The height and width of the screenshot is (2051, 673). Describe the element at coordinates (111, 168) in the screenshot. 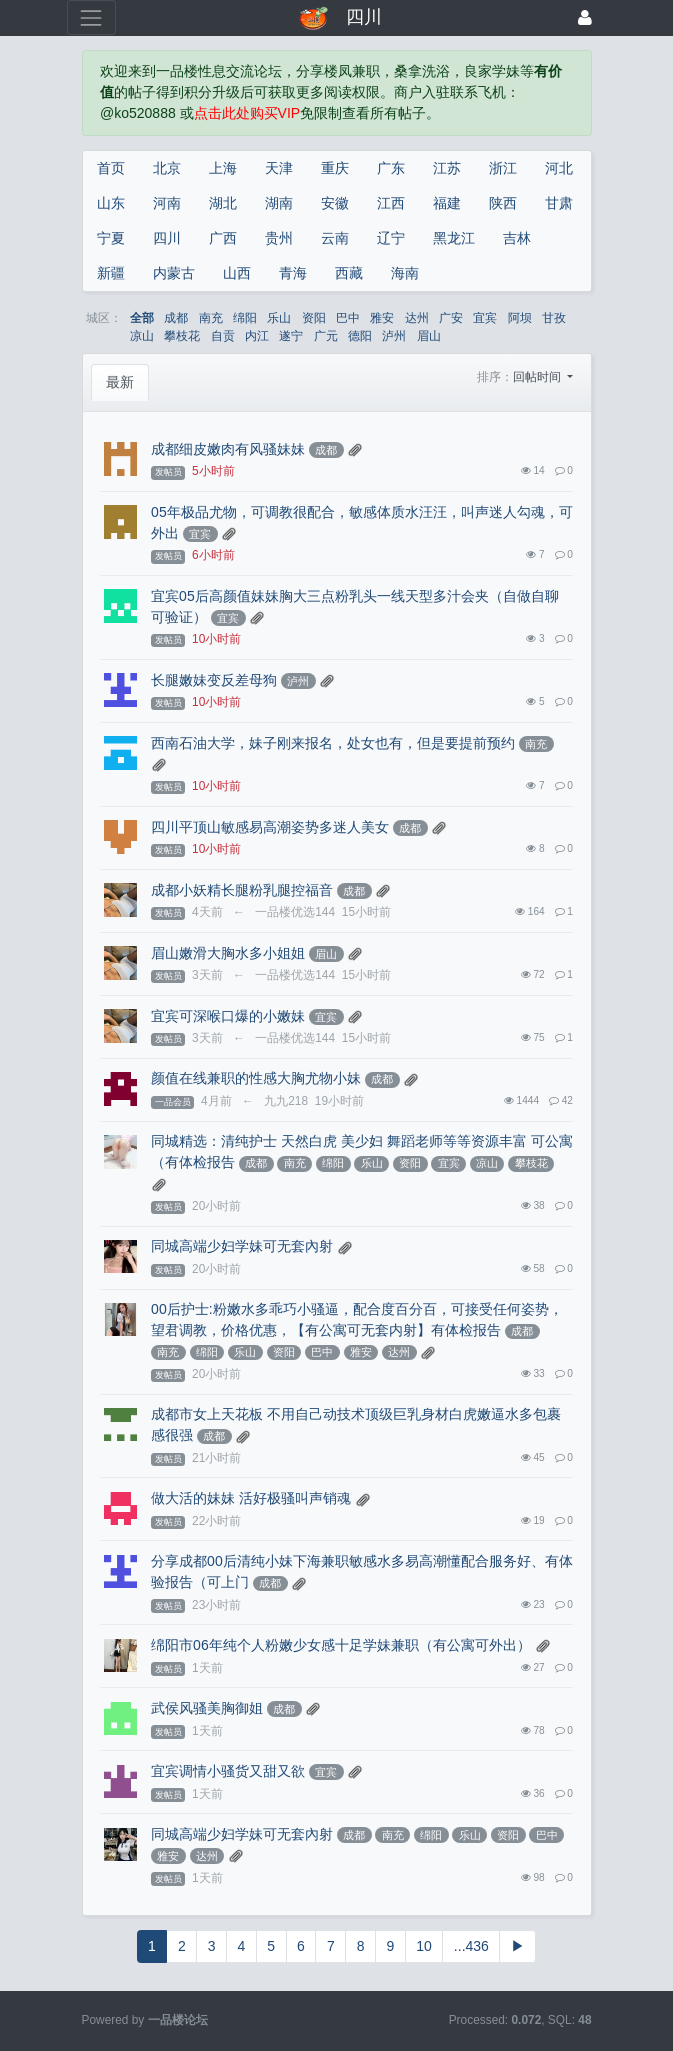

I see `首页` at that location.